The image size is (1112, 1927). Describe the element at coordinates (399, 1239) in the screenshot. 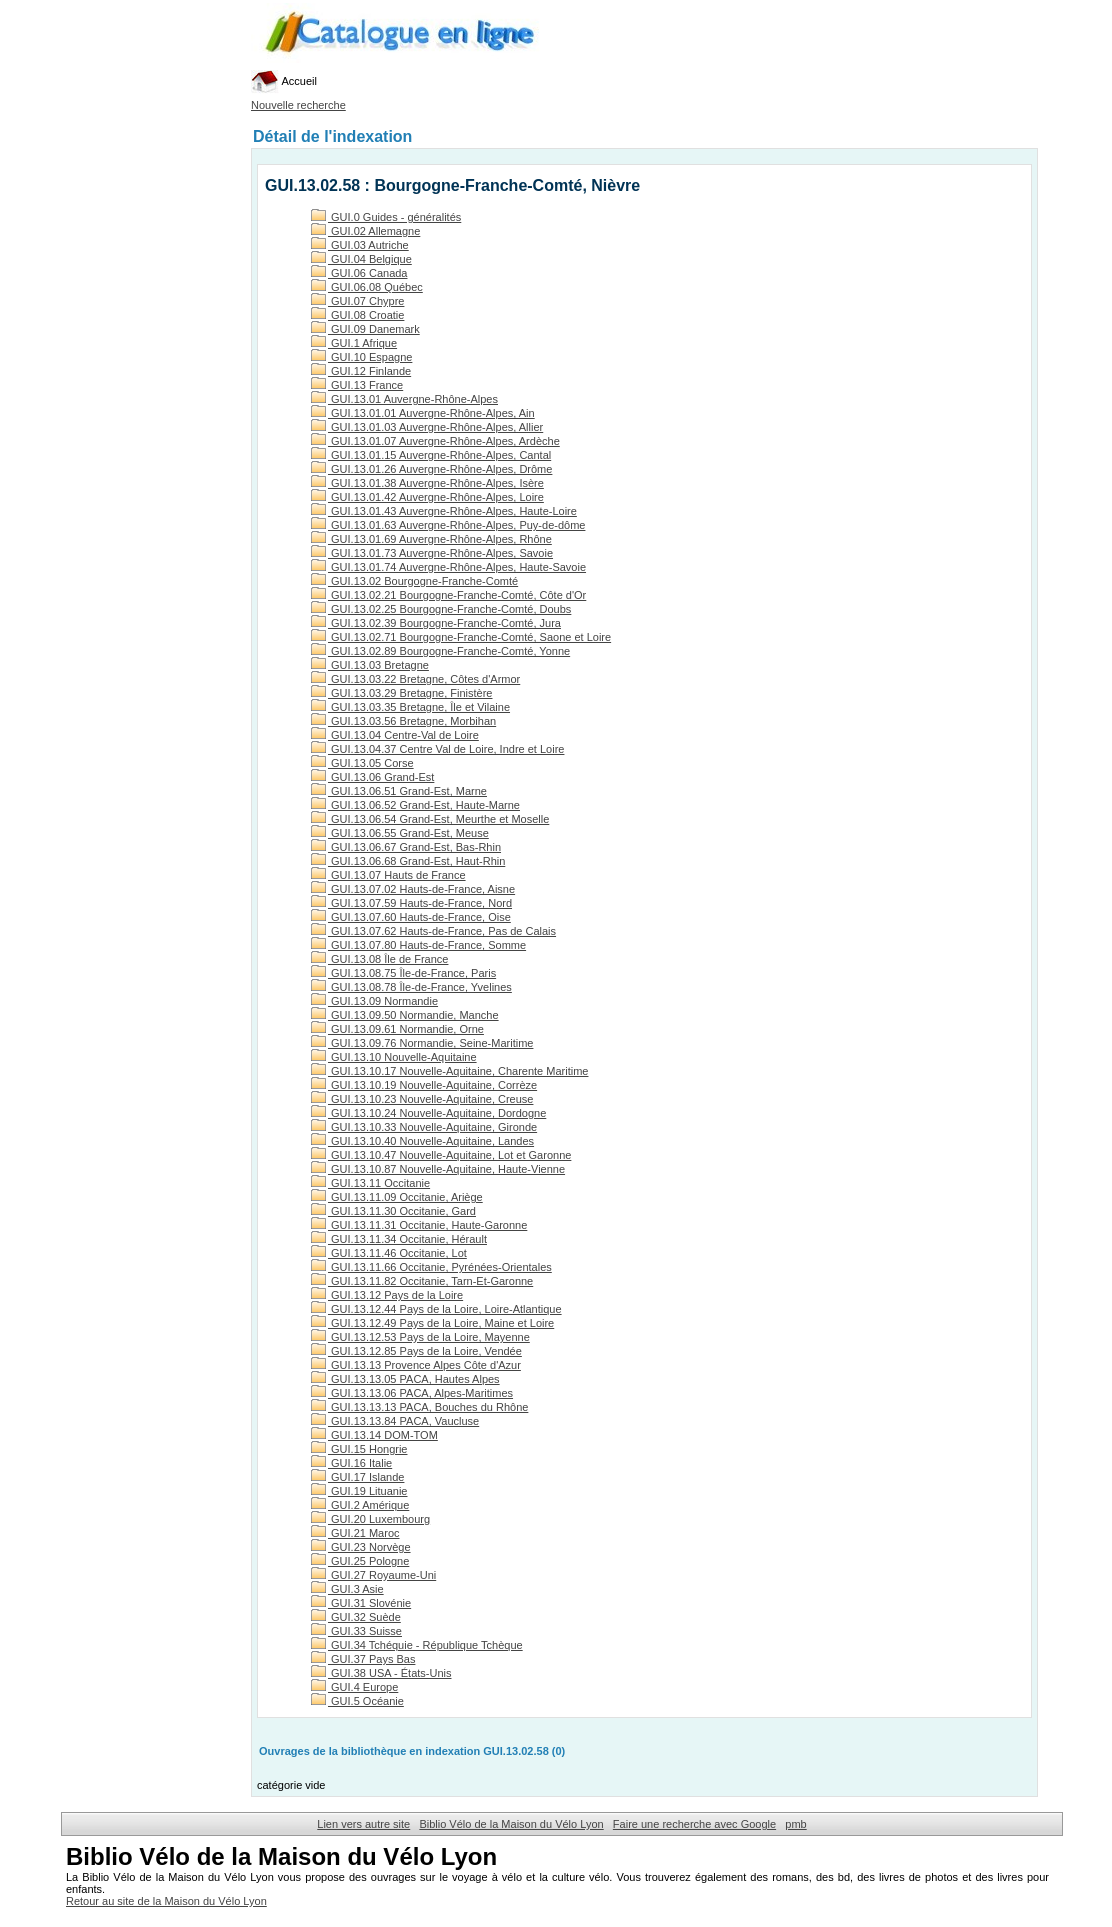

I see `GUI.13.11.34 Occitanie, Hérault` at that location.